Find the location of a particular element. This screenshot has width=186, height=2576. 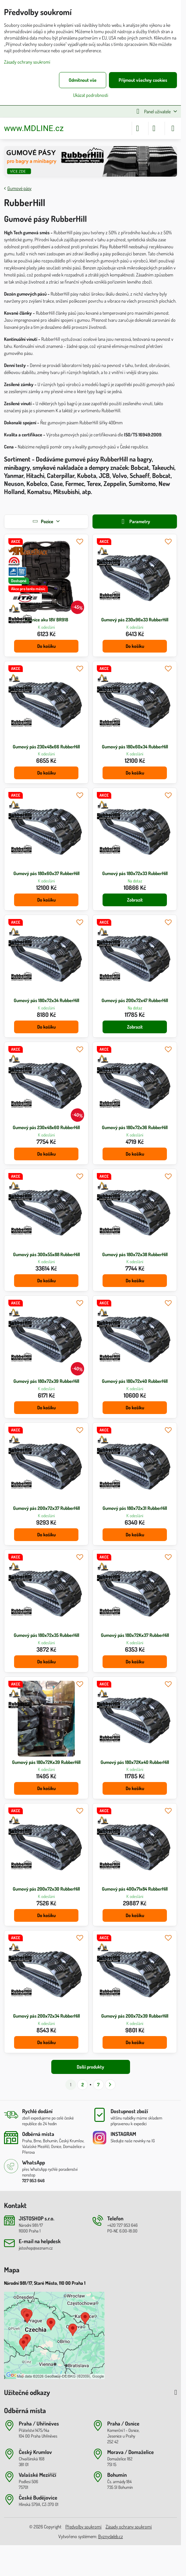

Gumový pás 180x72x33 RubberHill is located at coordinates (135, 873).